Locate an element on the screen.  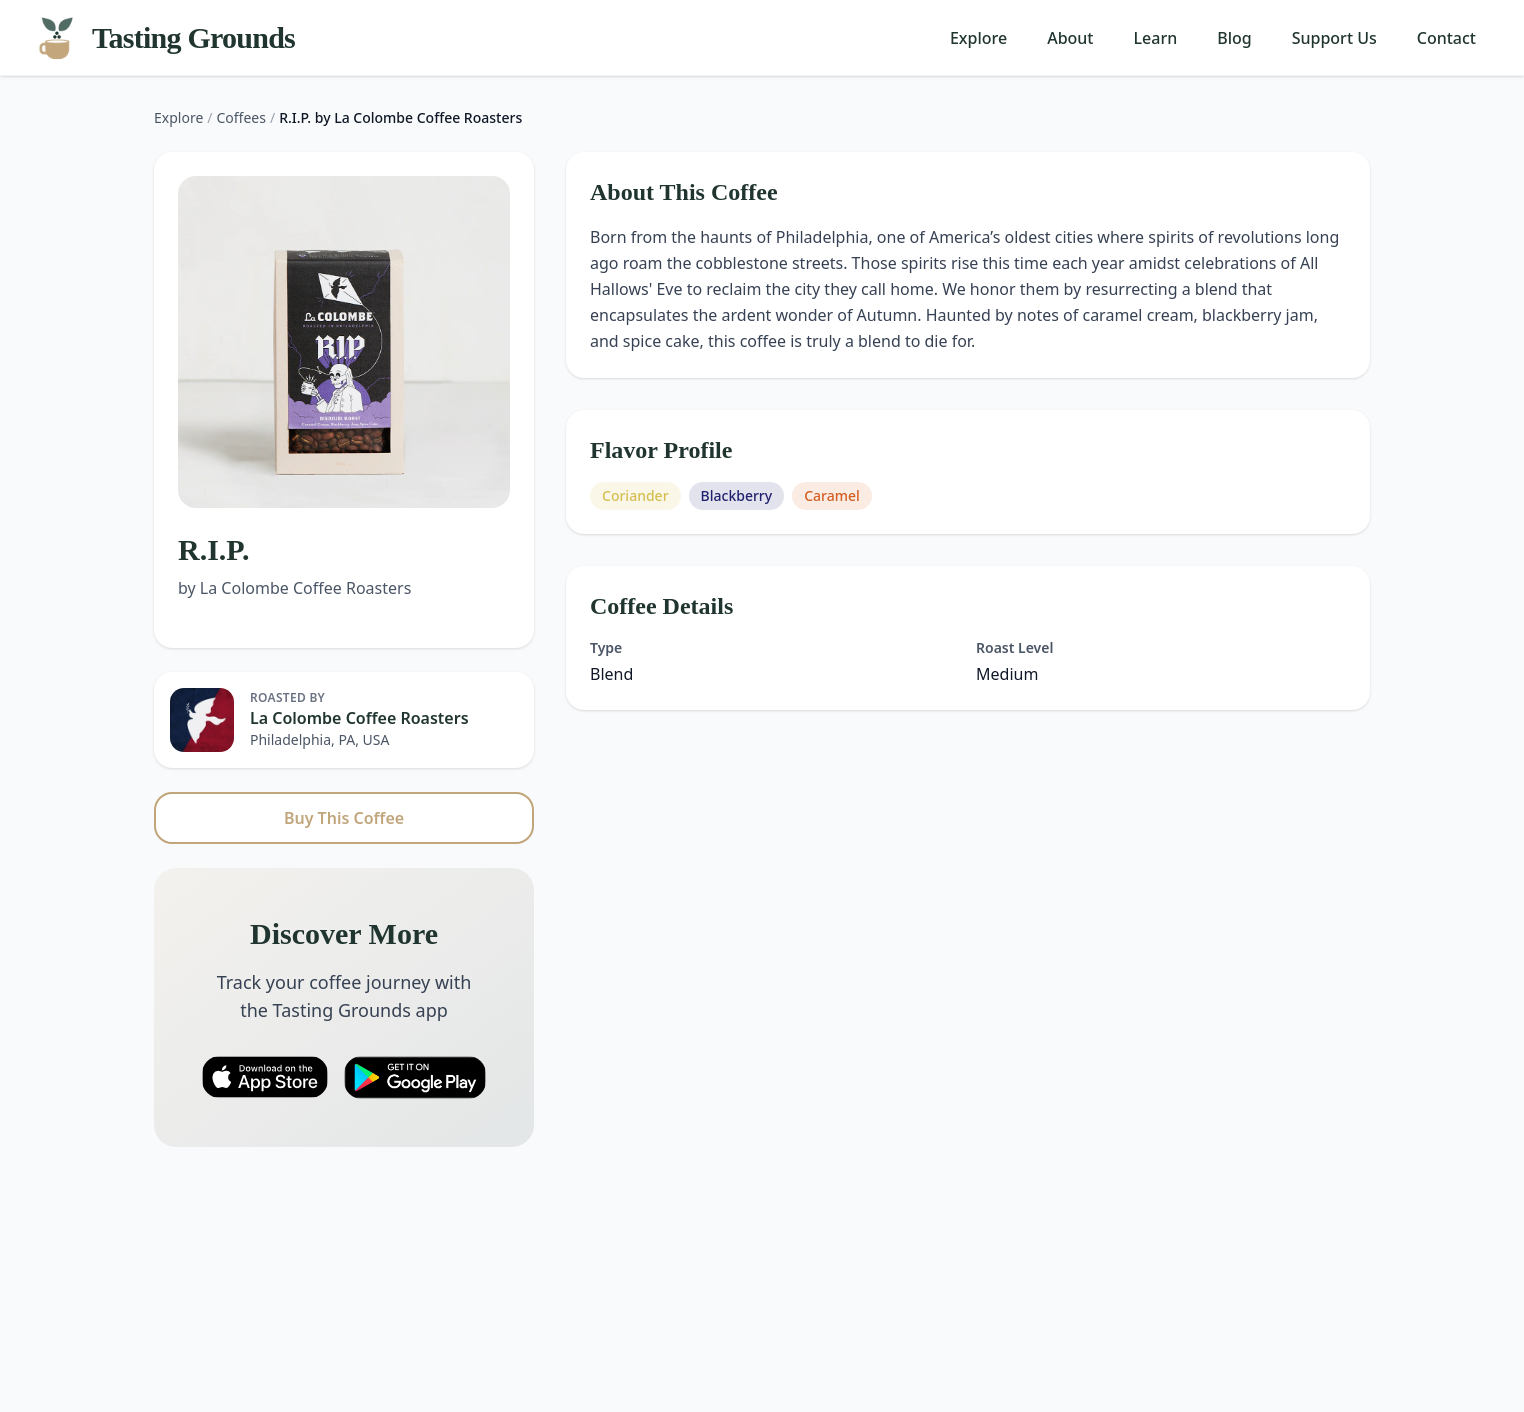
Coffees is located at coordinates (241, 117).